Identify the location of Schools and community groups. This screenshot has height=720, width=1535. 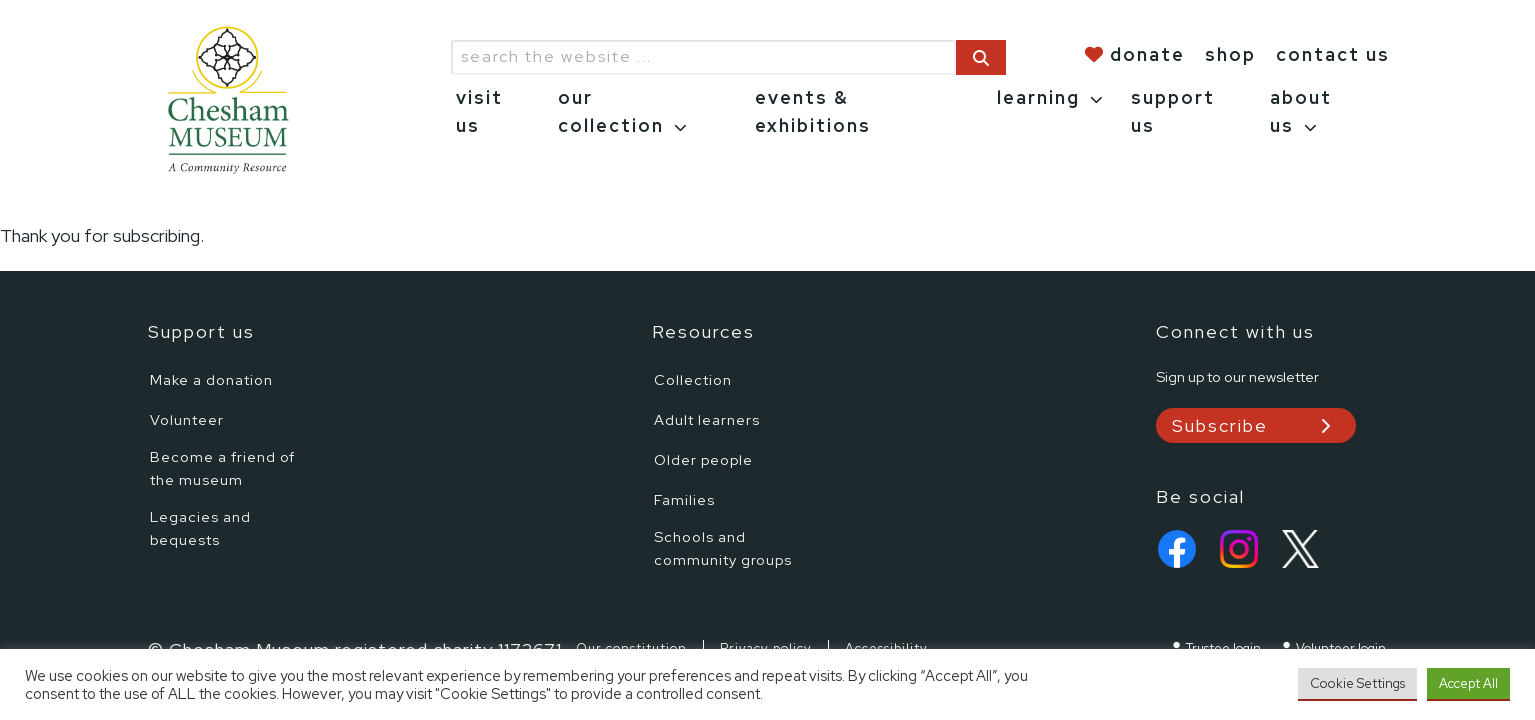
(723, 548).